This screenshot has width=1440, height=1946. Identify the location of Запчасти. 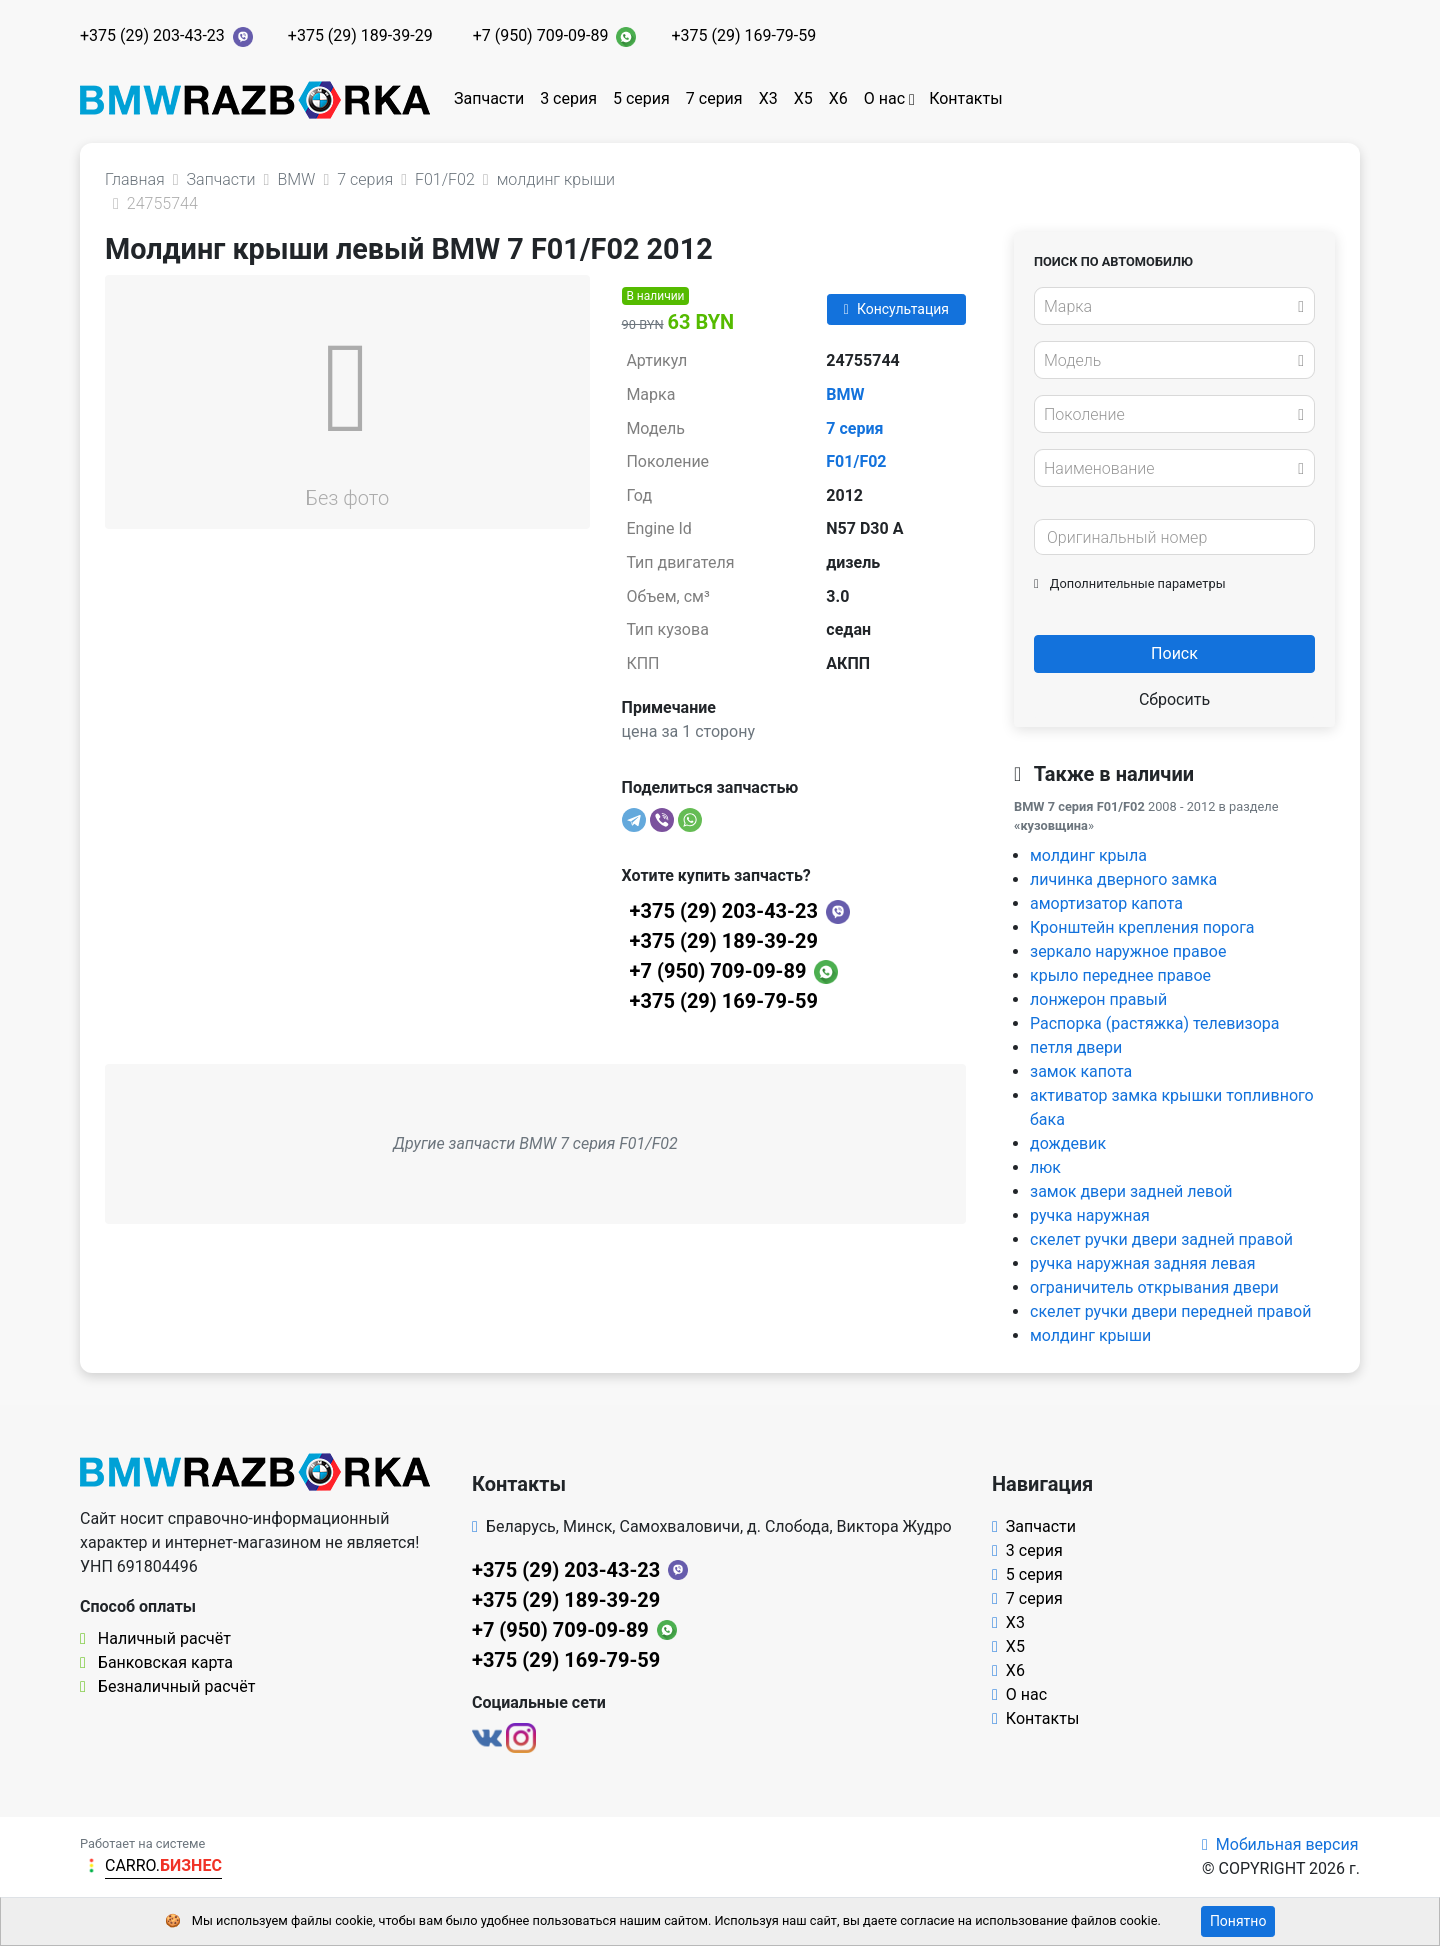
(489, 98).